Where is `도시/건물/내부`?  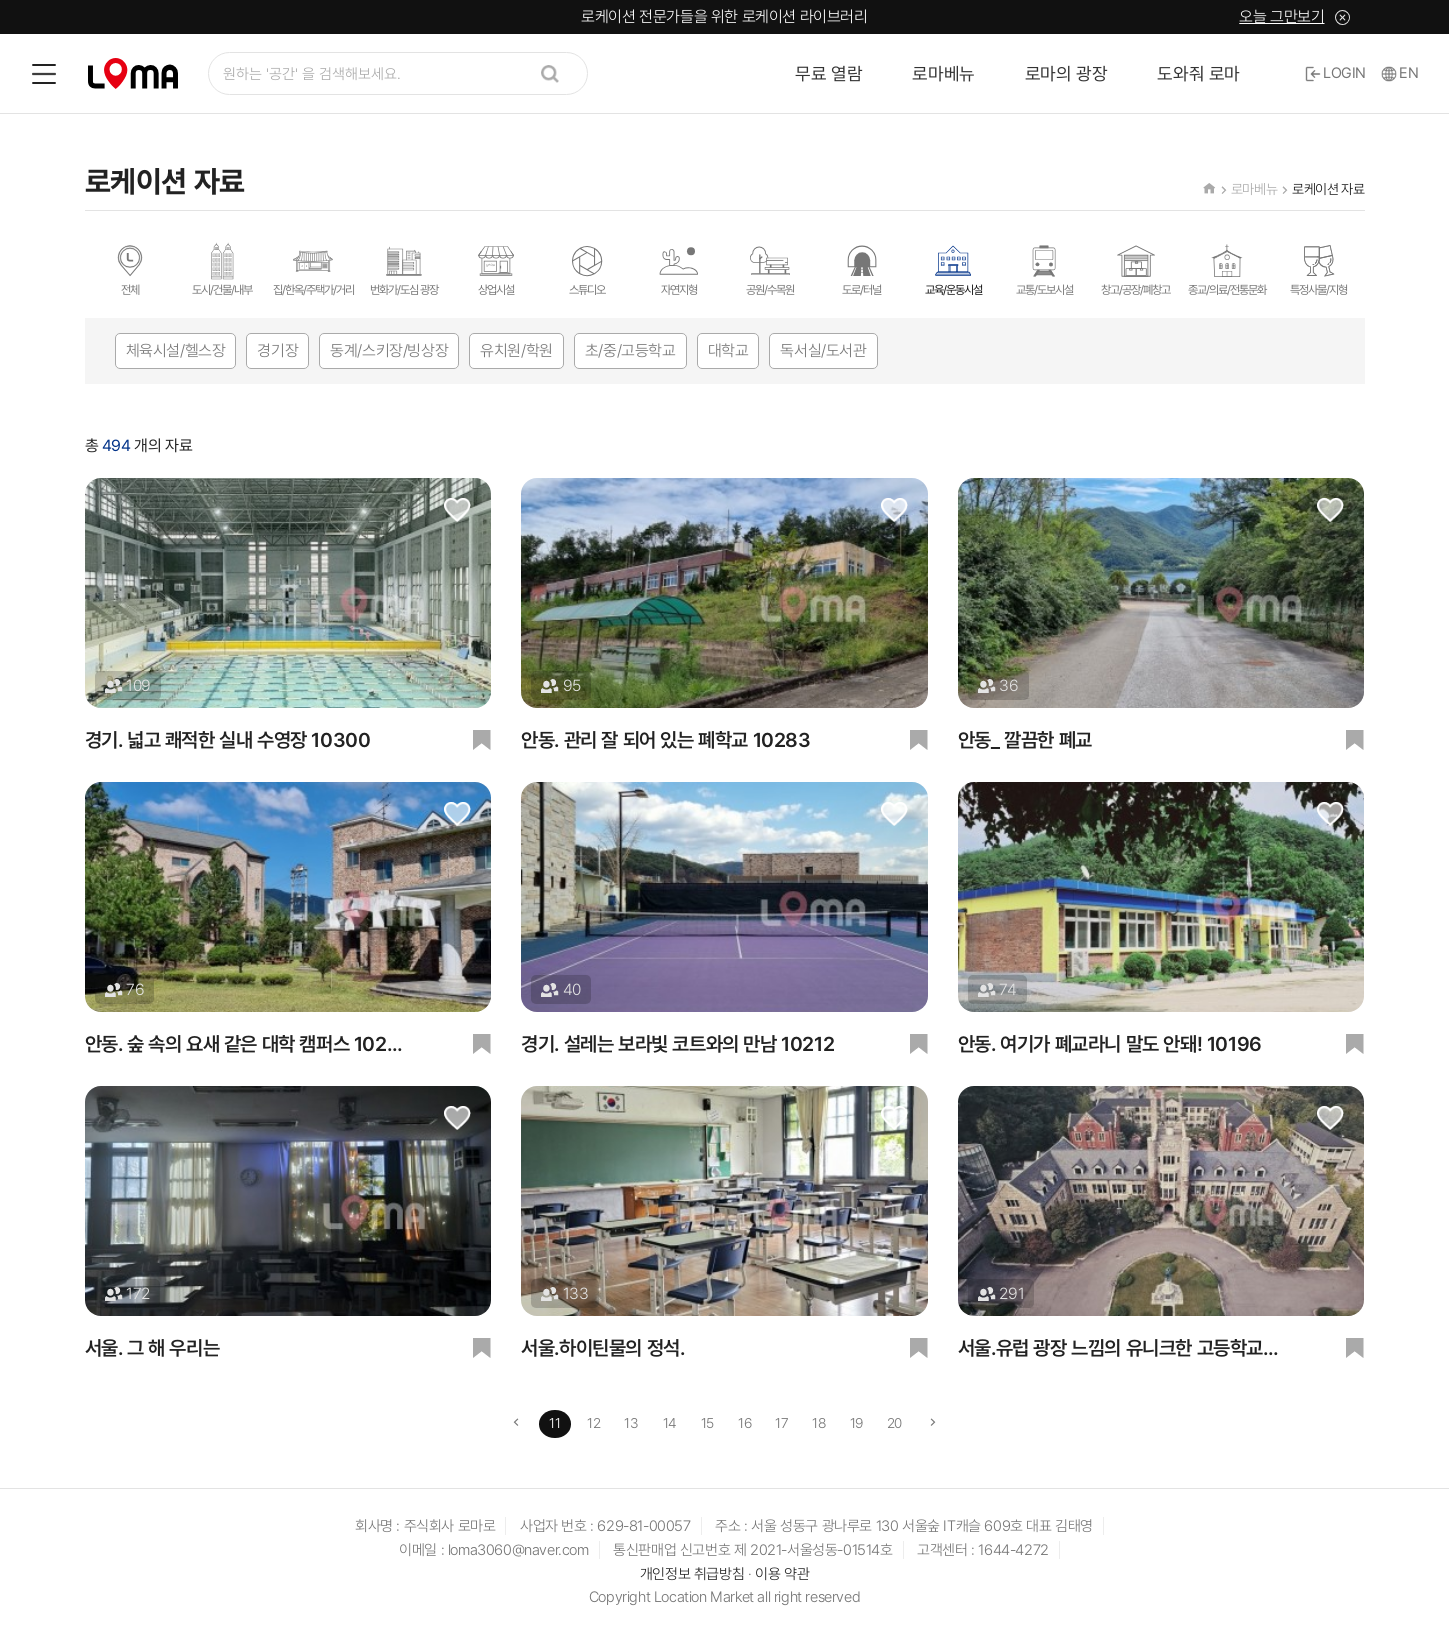
도시/건물/내부 is located at coordinates (222, 269).